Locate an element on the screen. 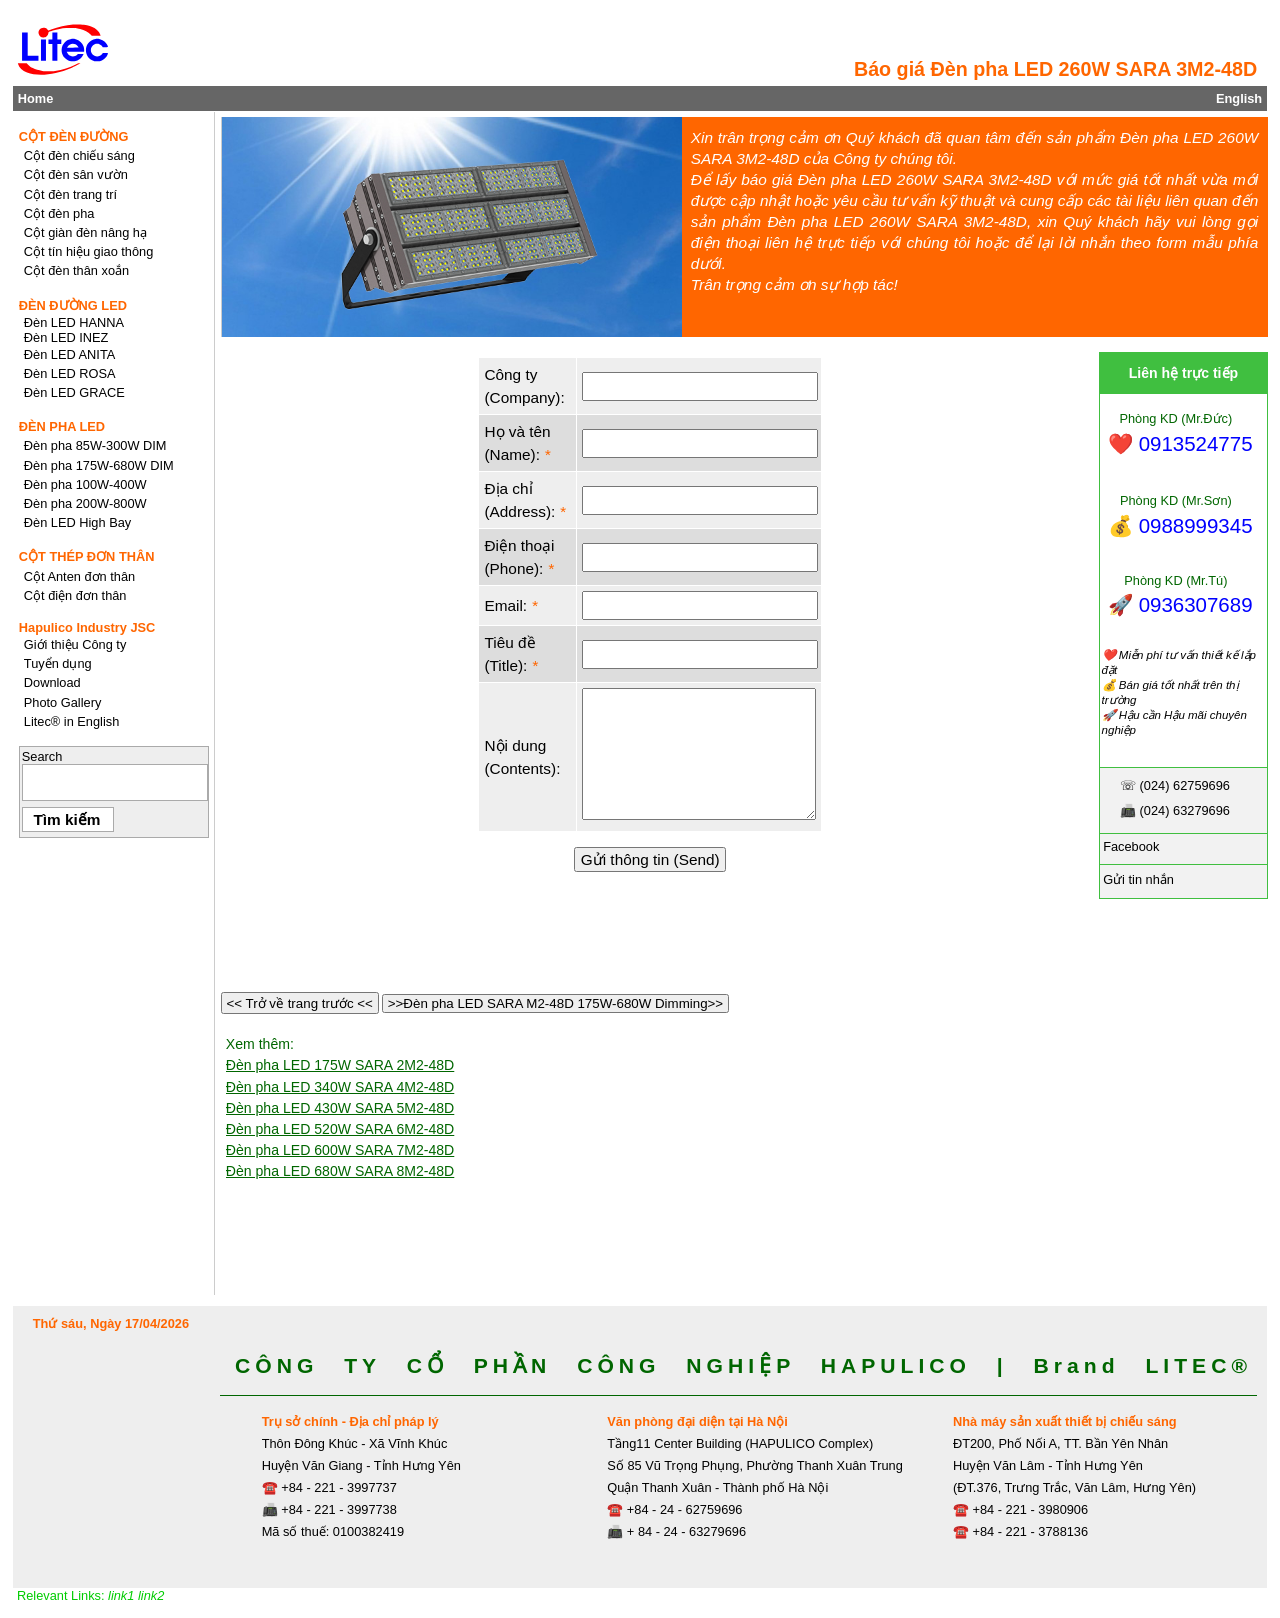 This screenshot has width=1280, height=1618. CỘT ĐÈN ĐƯỜNG is located at coordinates (74, 136).